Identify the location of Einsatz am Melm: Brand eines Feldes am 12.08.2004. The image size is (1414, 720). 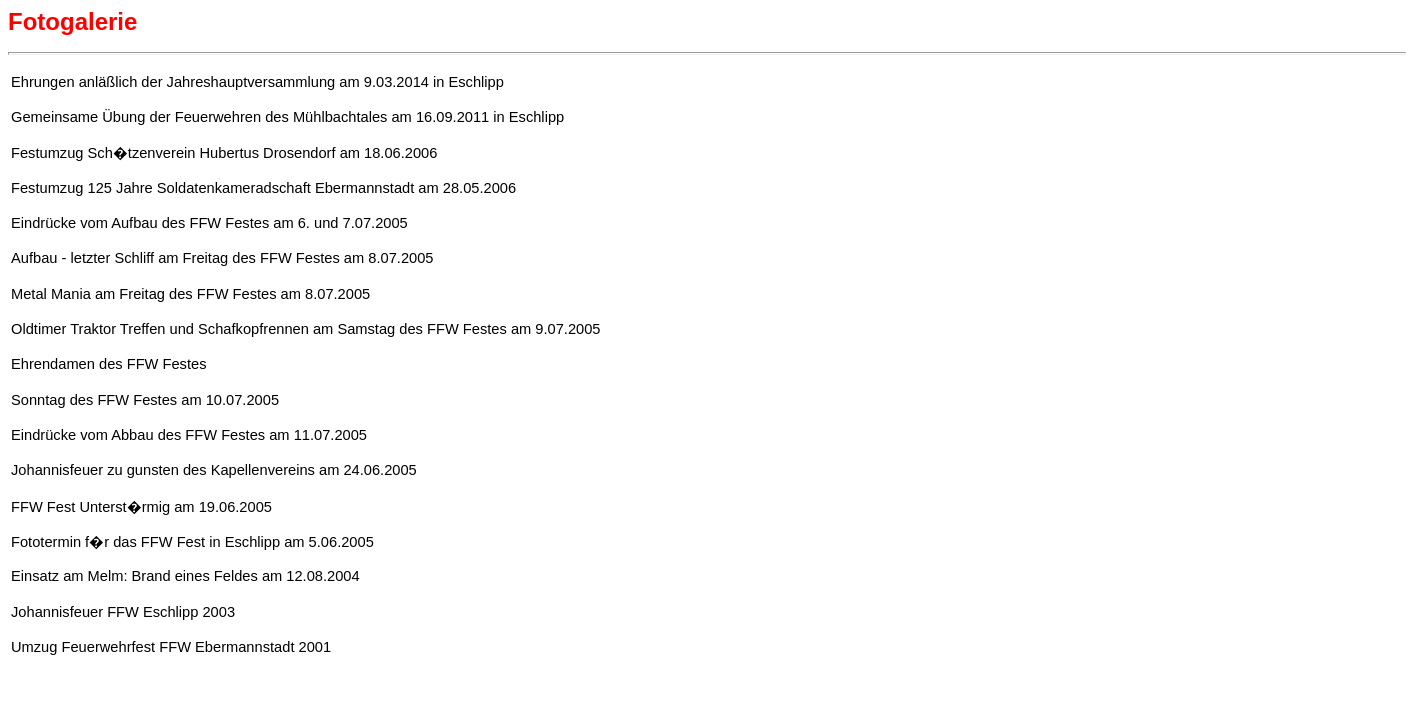
(185, 576).